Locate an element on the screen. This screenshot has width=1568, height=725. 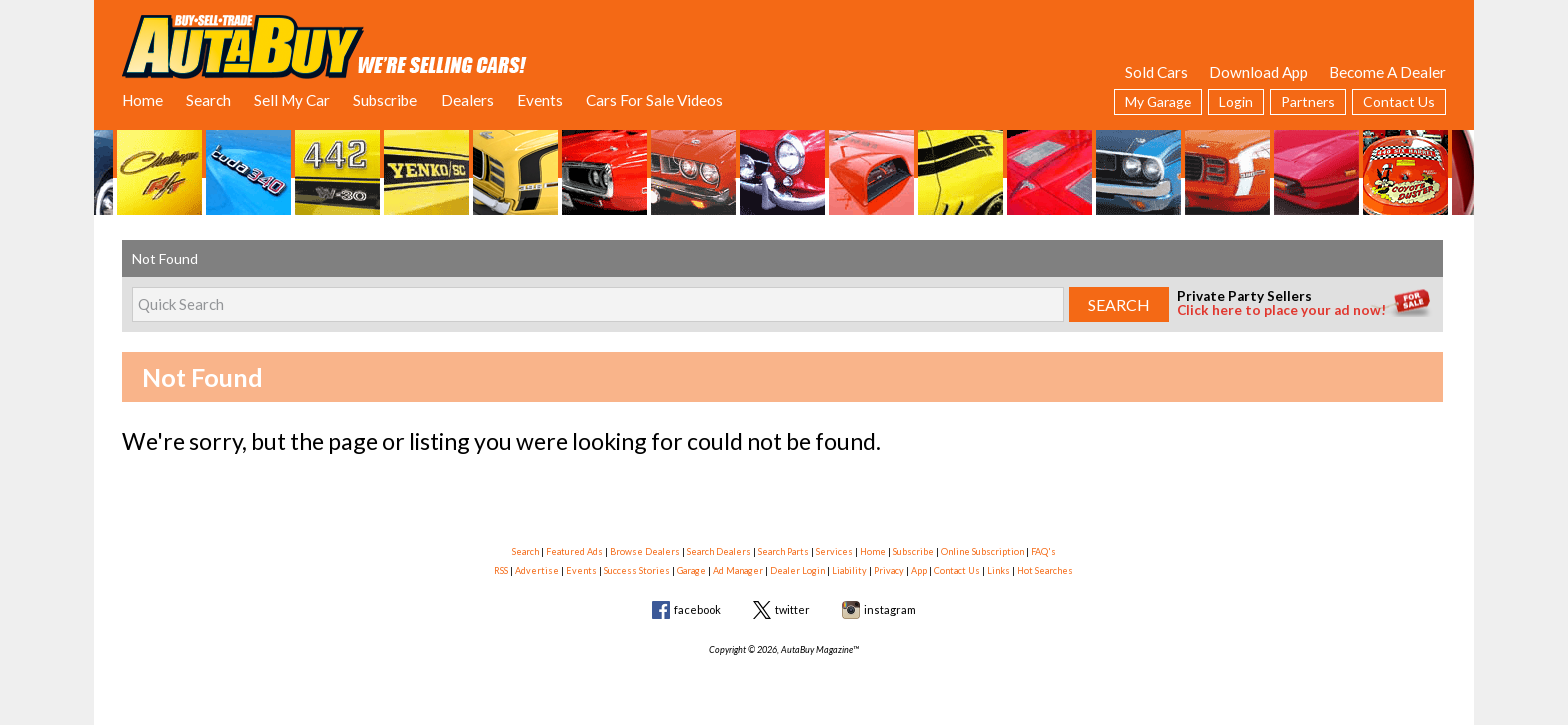
Home is located at coordinates (142, 100).